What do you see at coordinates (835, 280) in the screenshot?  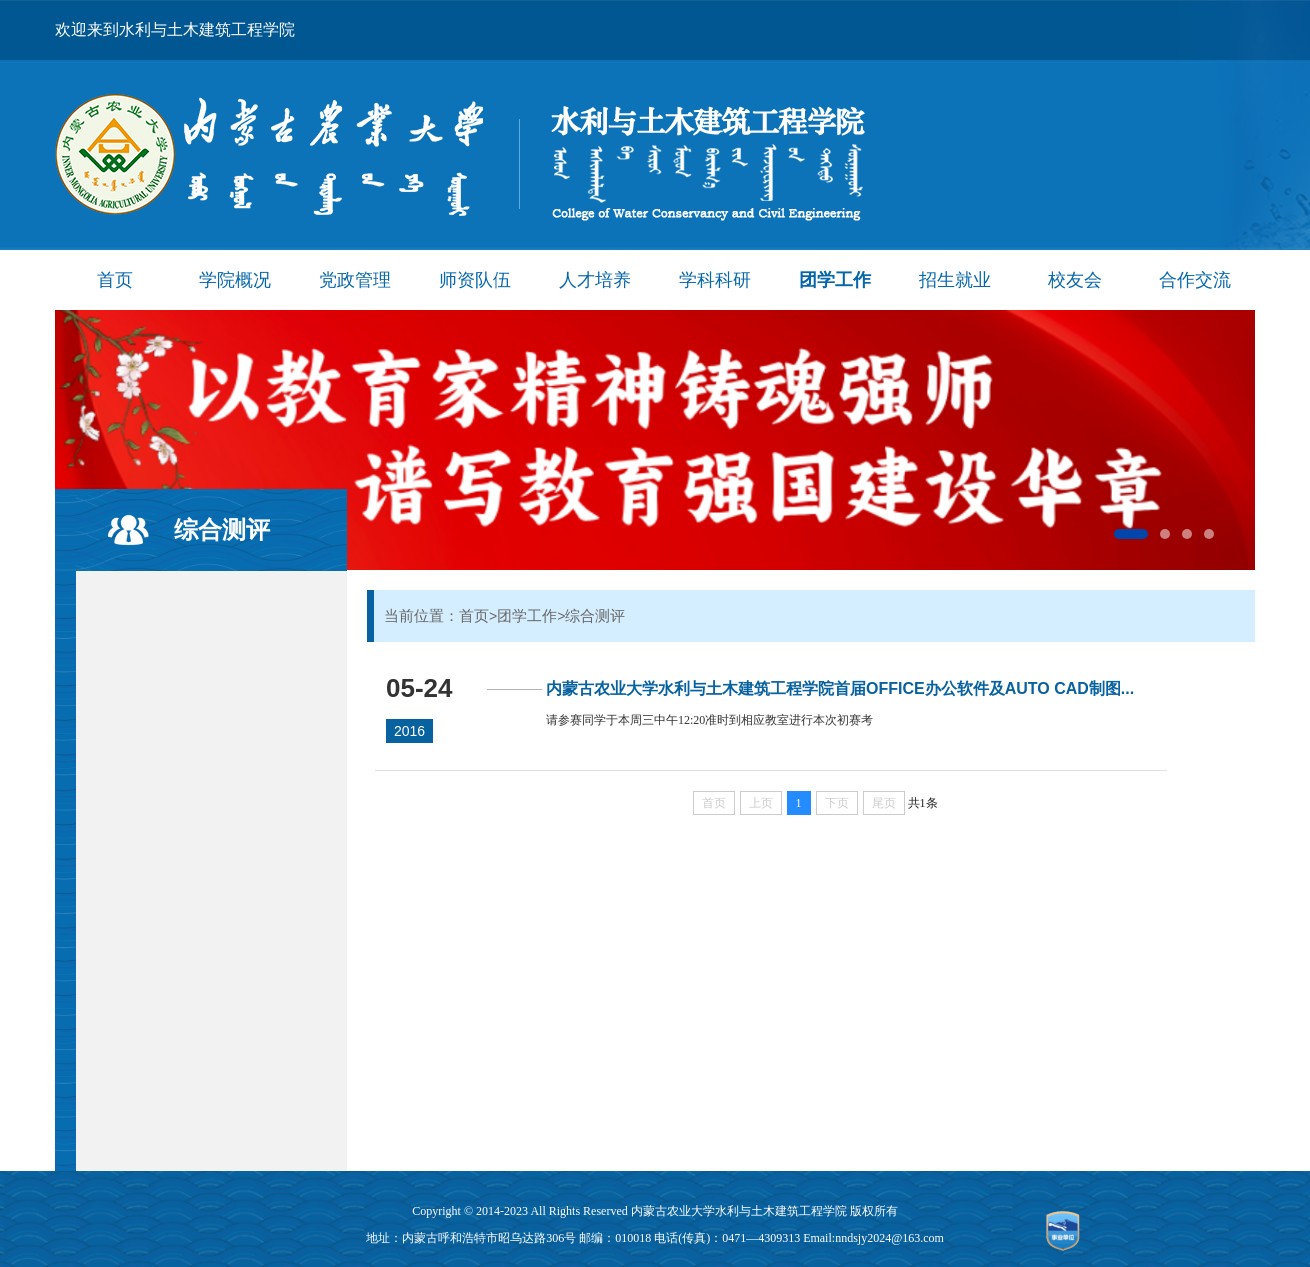 I see `团学工作` at bounding box center [835, 280].